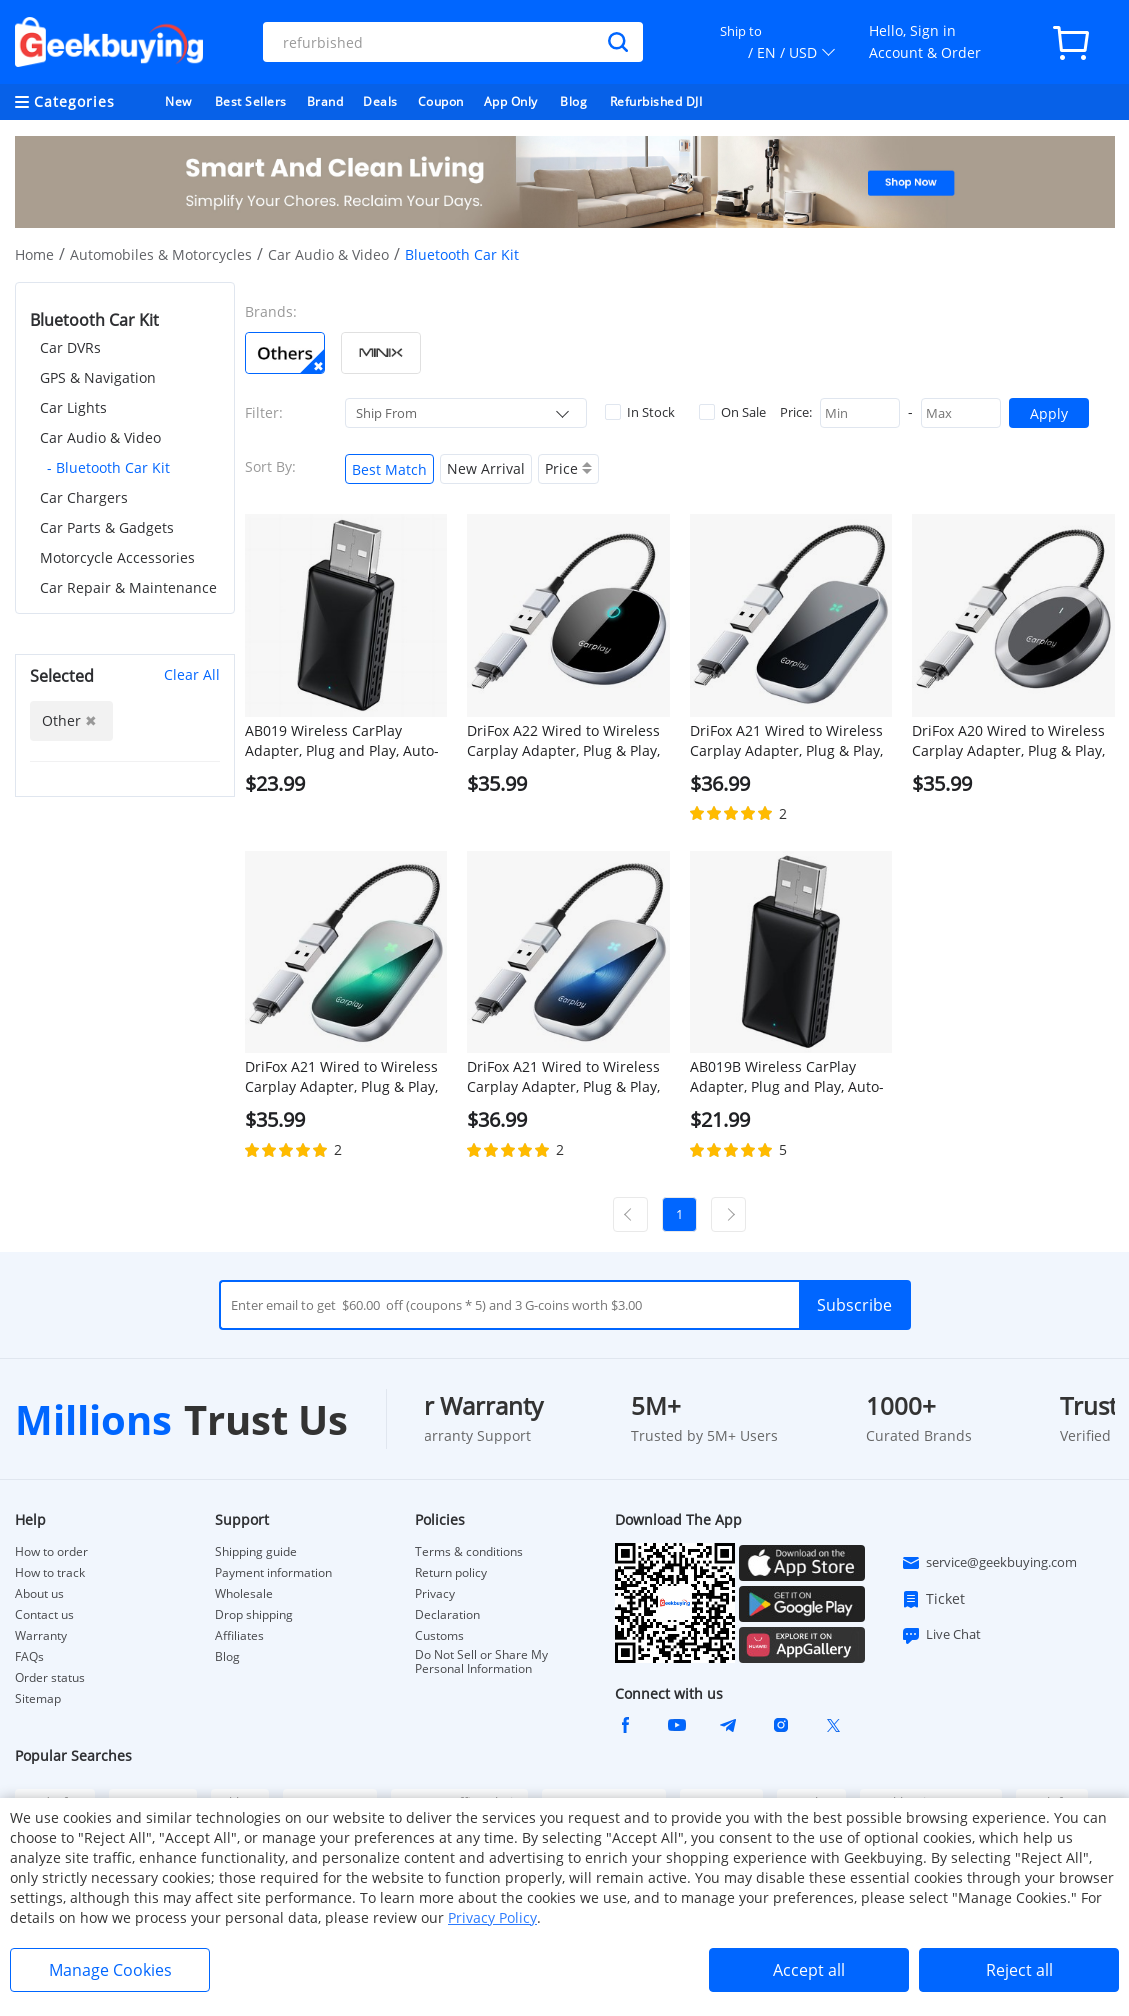 The image size is (1129, 2016). I want to click on Brand, so click(325, 101).